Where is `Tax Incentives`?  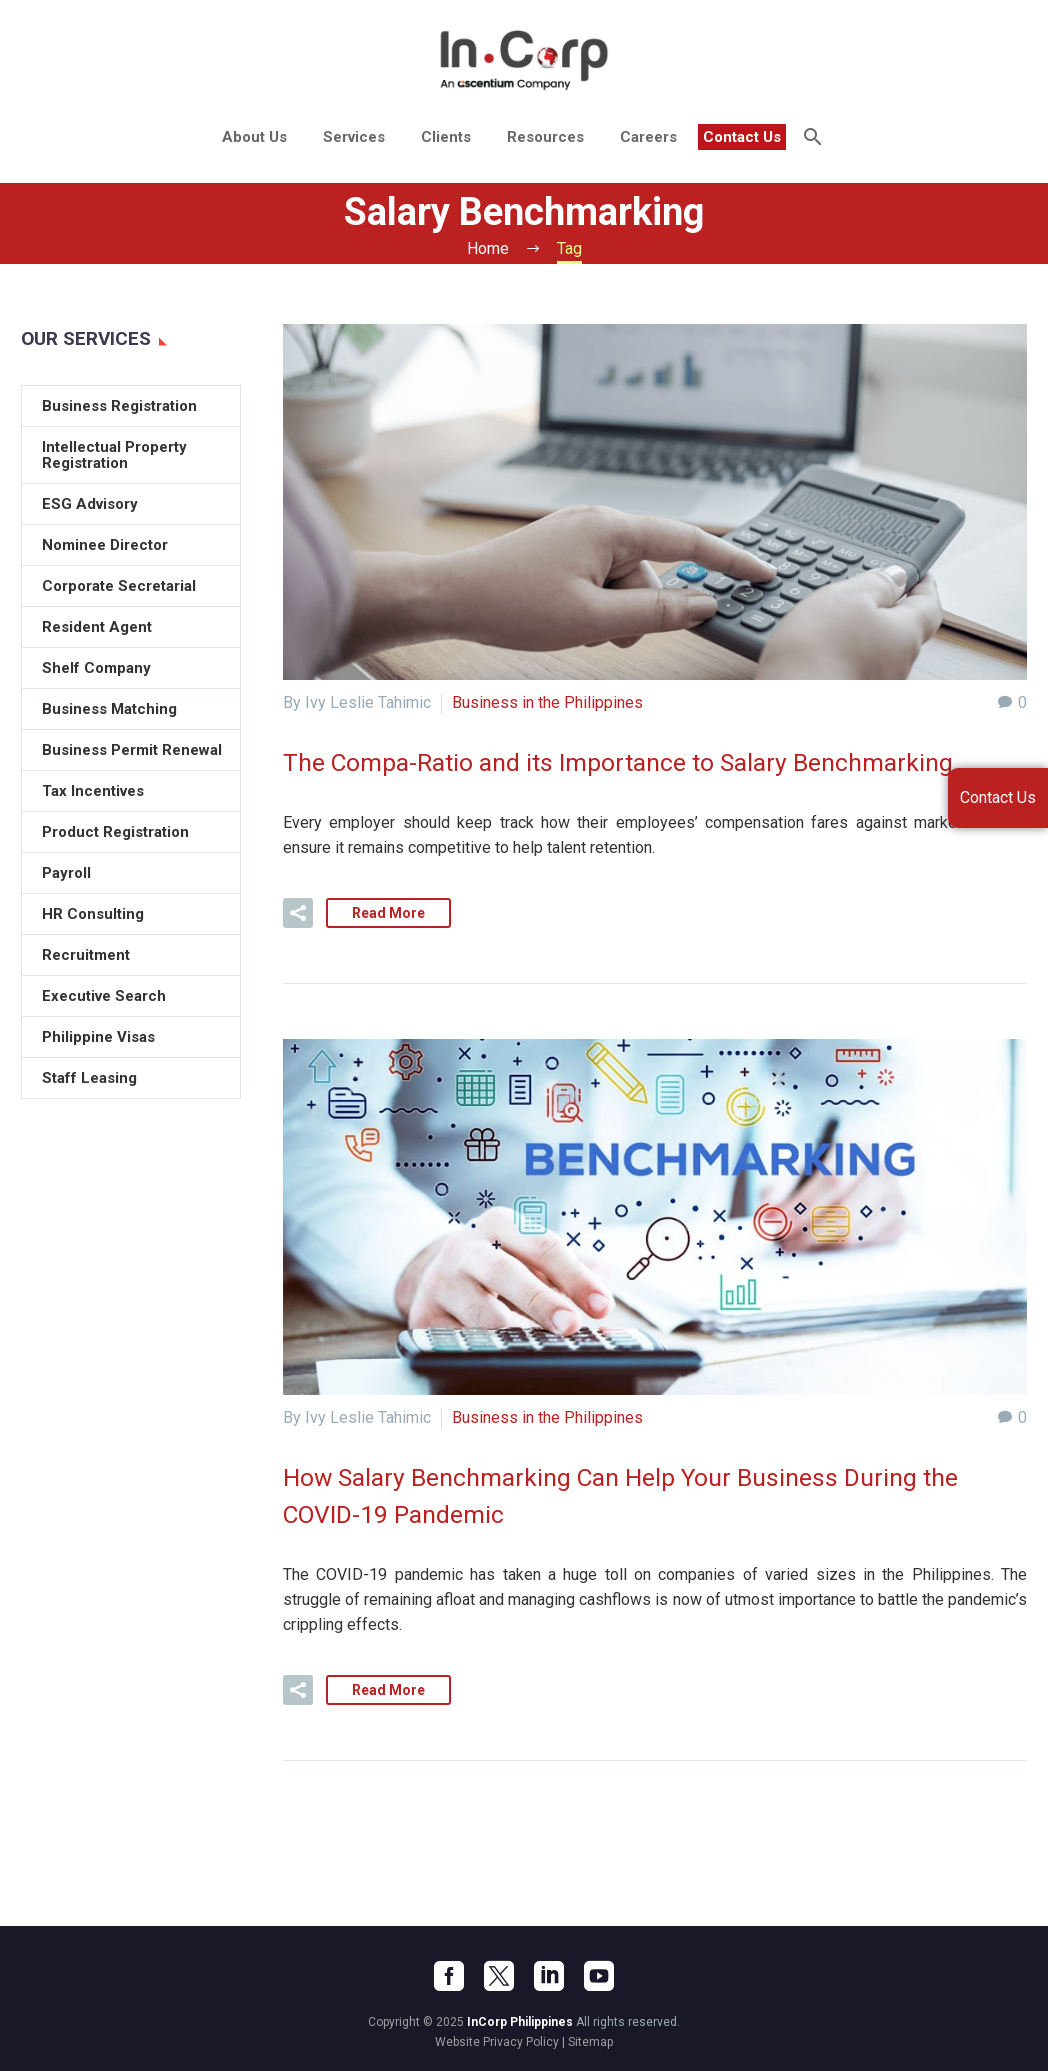 Tax Incentives is located at coordinates (93, 791).